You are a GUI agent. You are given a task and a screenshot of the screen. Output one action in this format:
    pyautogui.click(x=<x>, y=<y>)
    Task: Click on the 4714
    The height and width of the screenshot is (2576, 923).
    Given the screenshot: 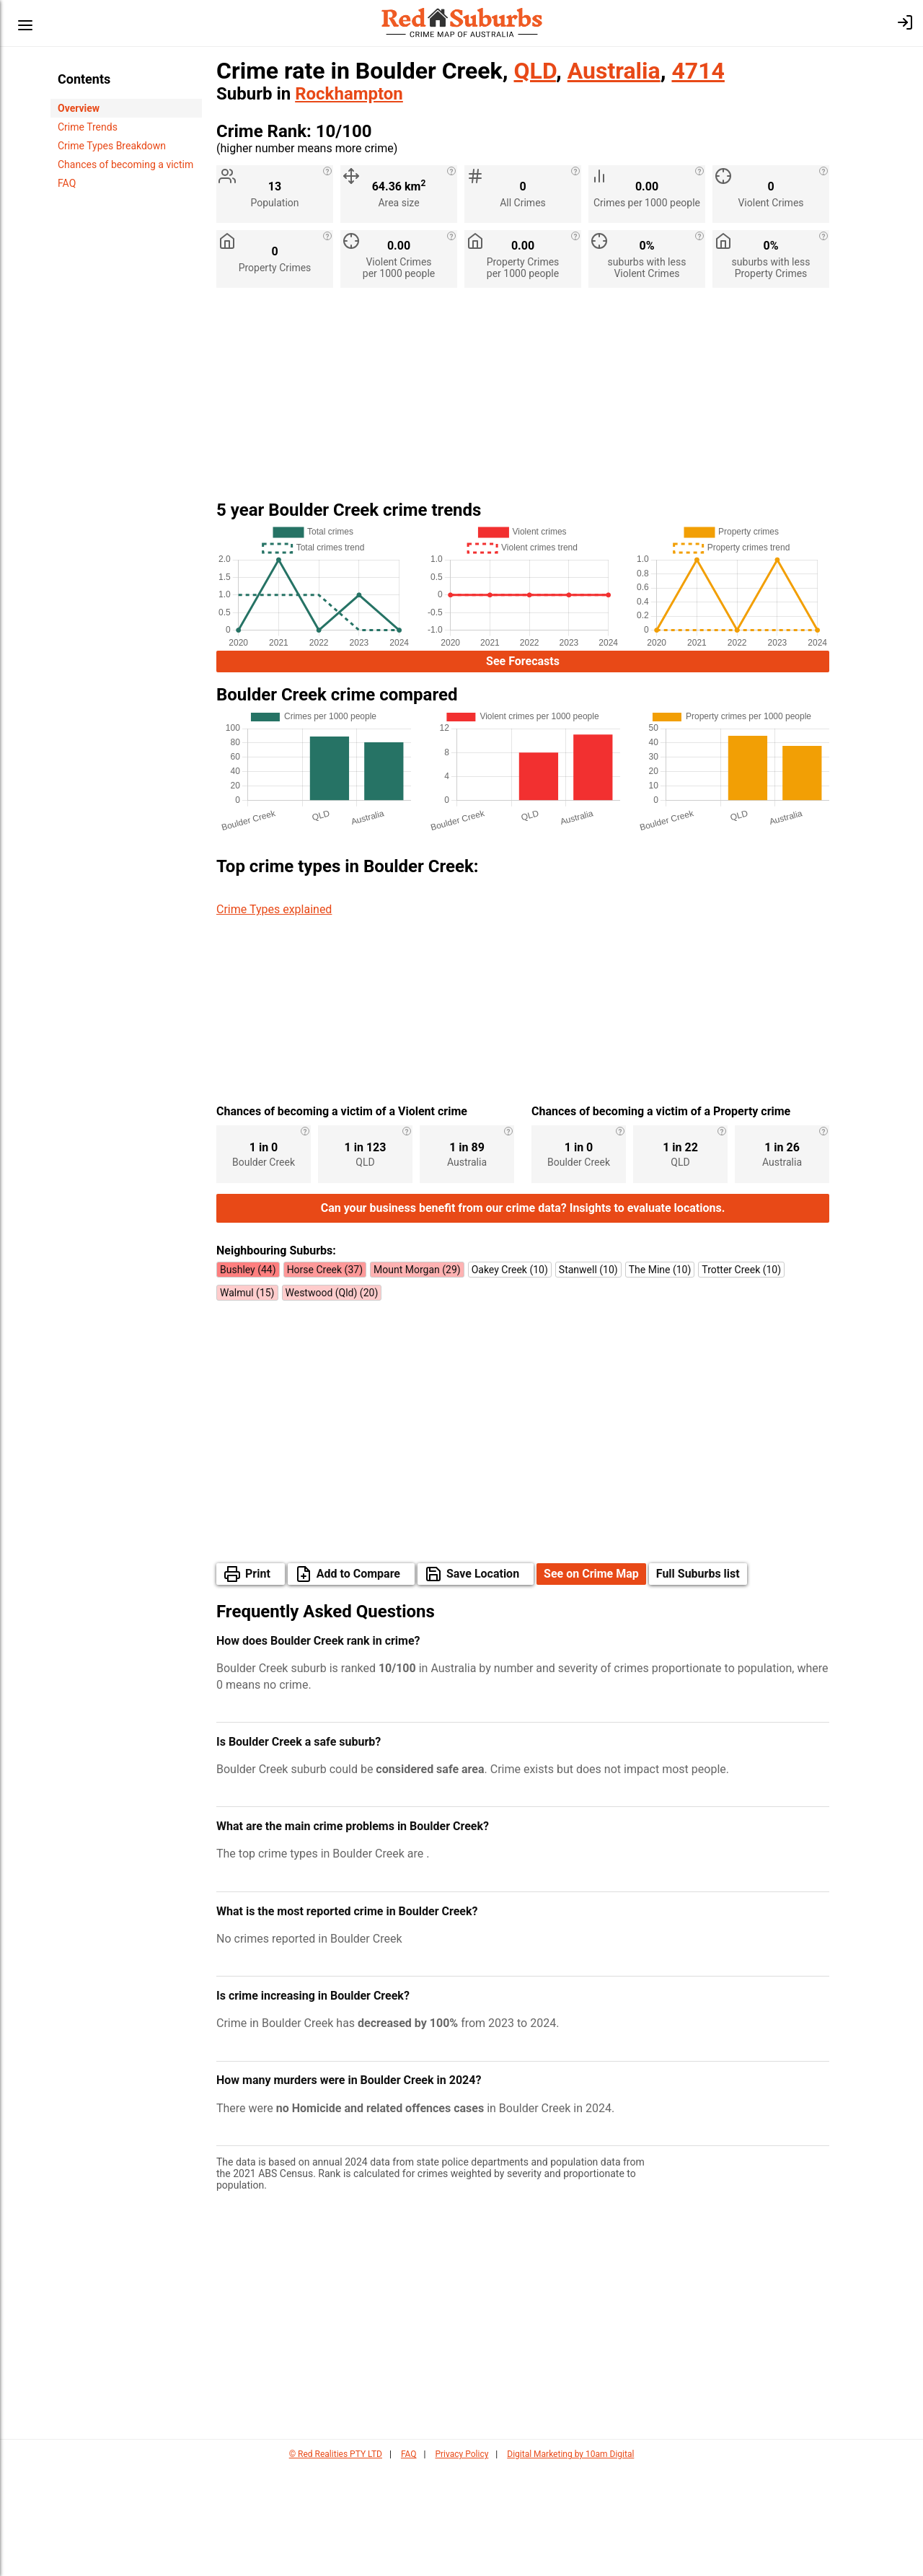 What is the action you would take?
    pyautogui.click(x=697, y=70)
    